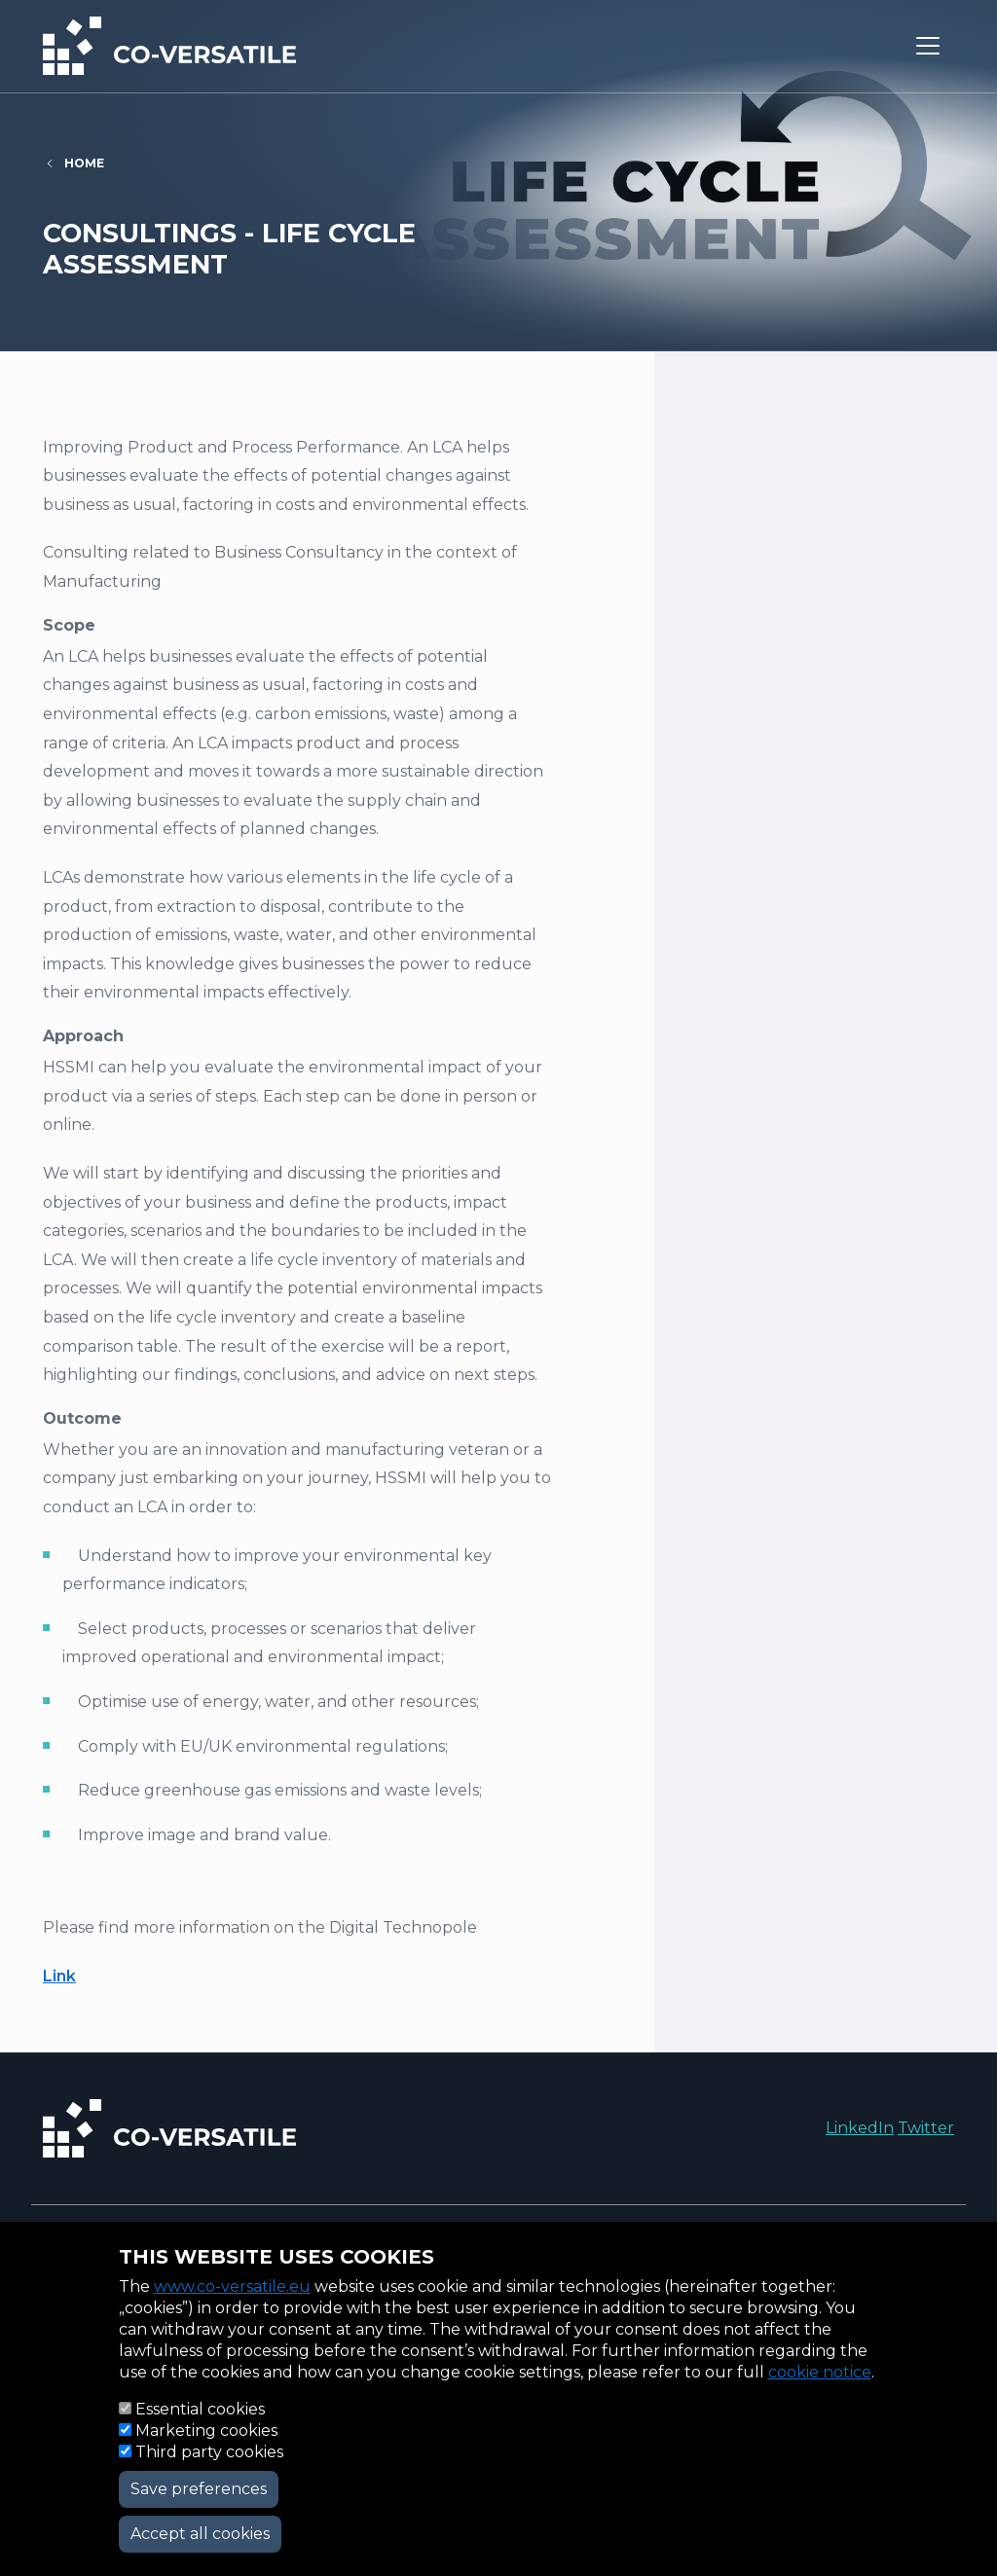 The width and height of the screenshot is (997, 2576). What do you see at coordinates (206, 2430) in the screenshot?
I see `Marketing cookies` at bounding box center [206, 2430].